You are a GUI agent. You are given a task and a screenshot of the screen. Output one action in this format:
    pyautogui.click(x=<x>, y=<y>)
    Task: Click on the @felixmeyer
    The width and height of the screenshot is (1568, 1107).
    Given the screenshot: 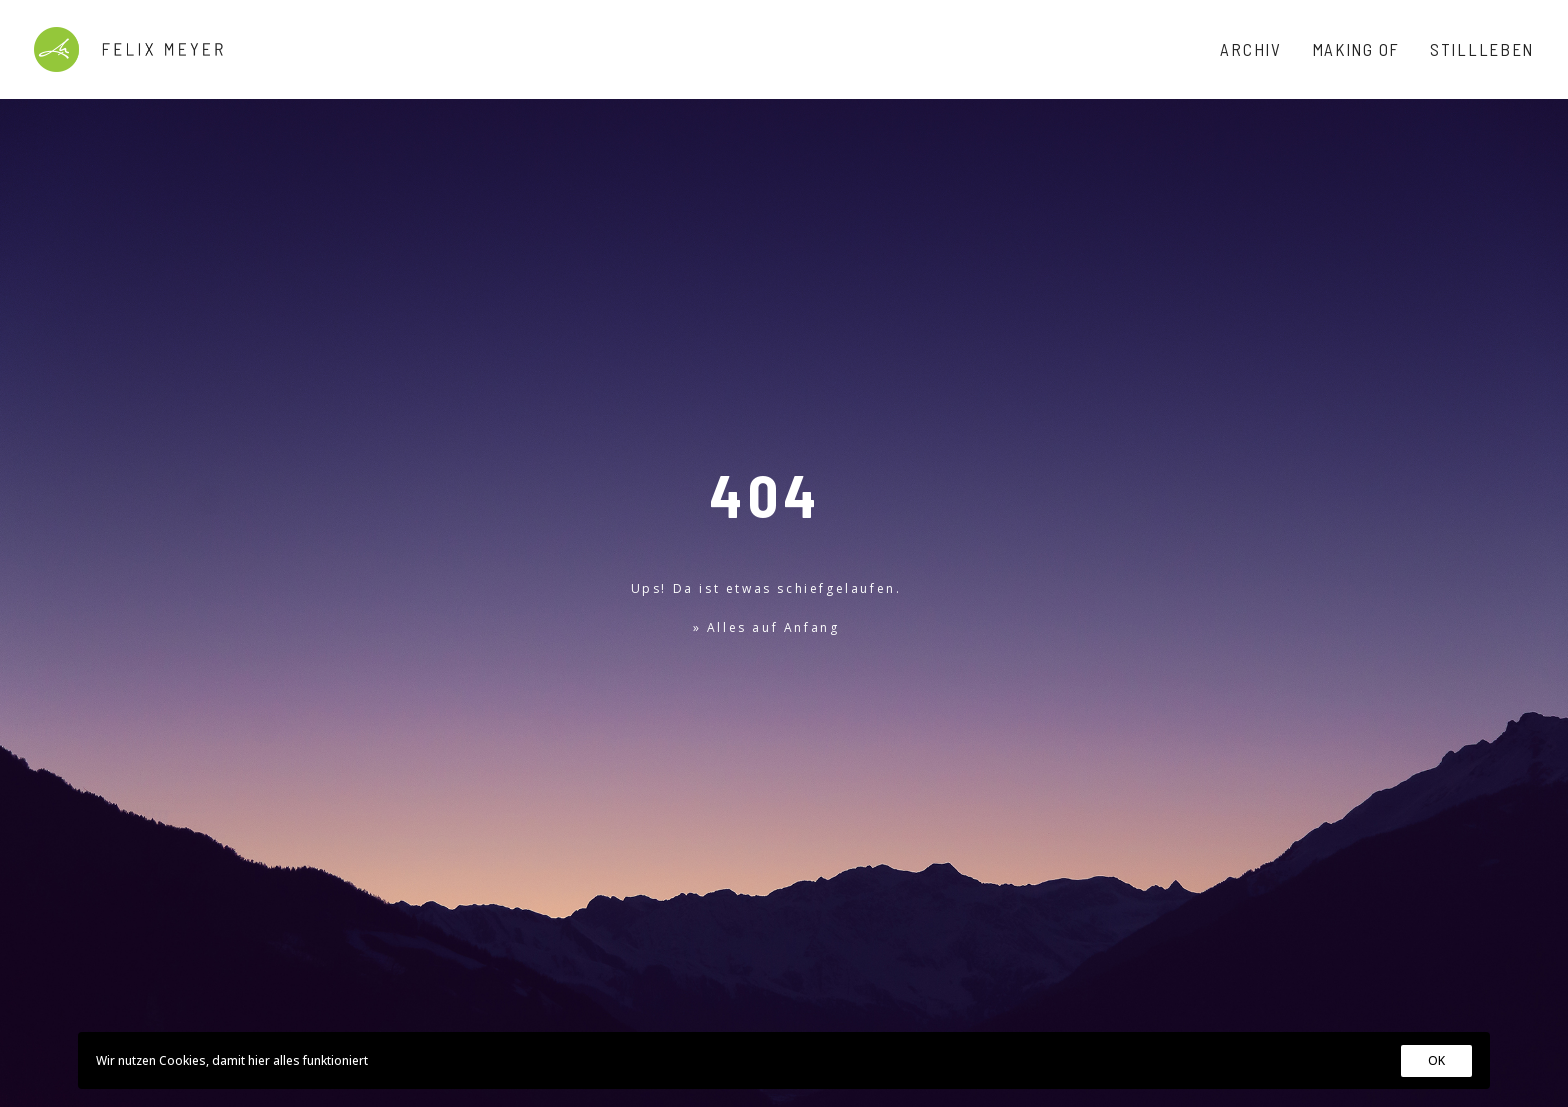 What is the action you would take?
    pyautogui.click(x=132, y=965)
    